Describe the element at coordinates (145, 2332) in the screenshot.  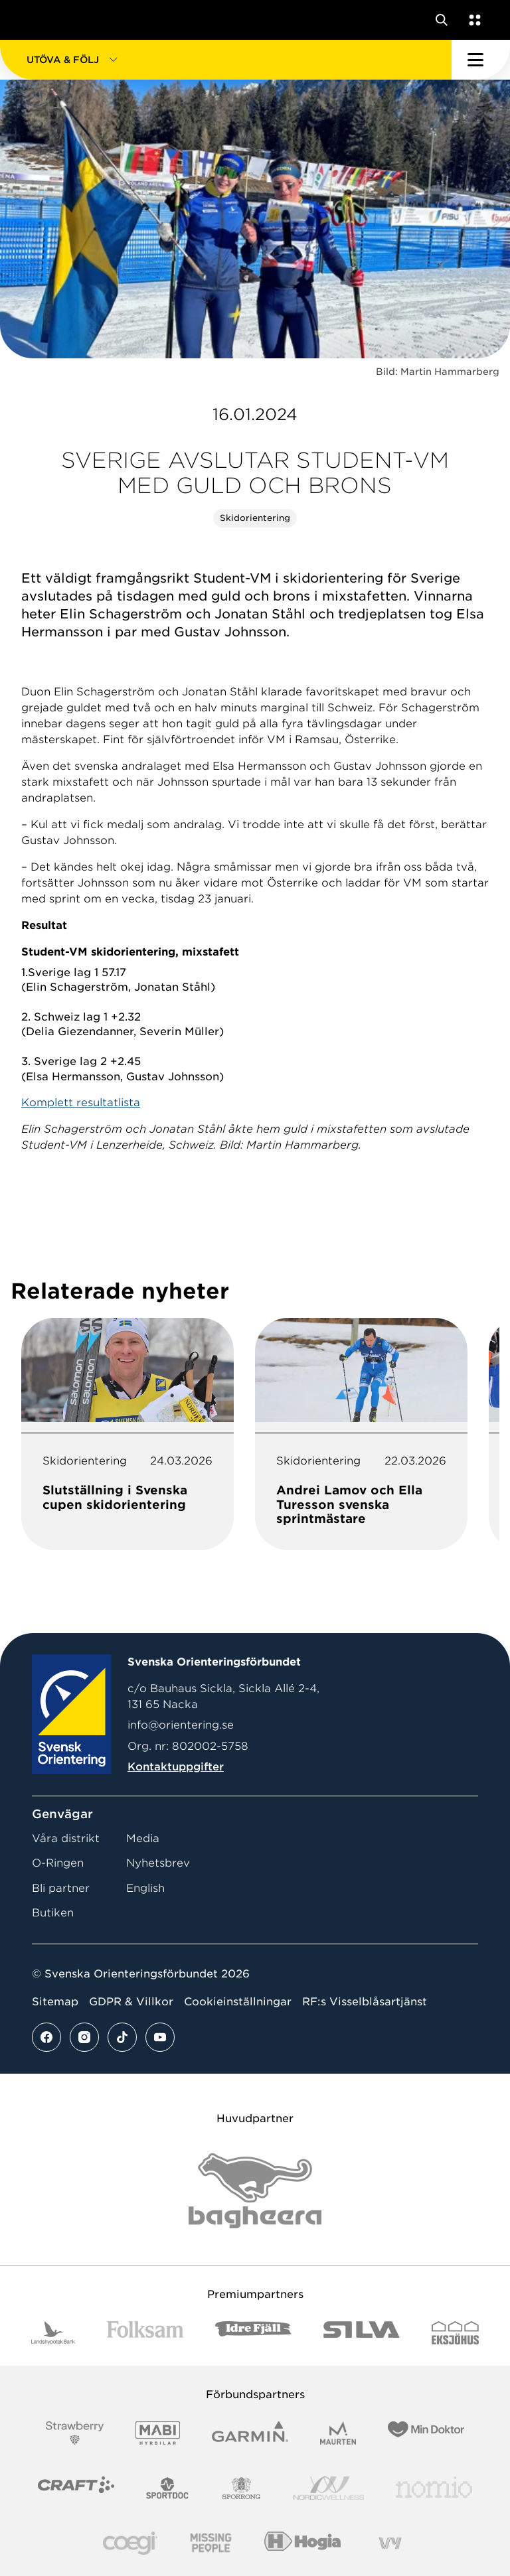
I see `[Vår sponsor Folksam B3 RGB]` at that location.